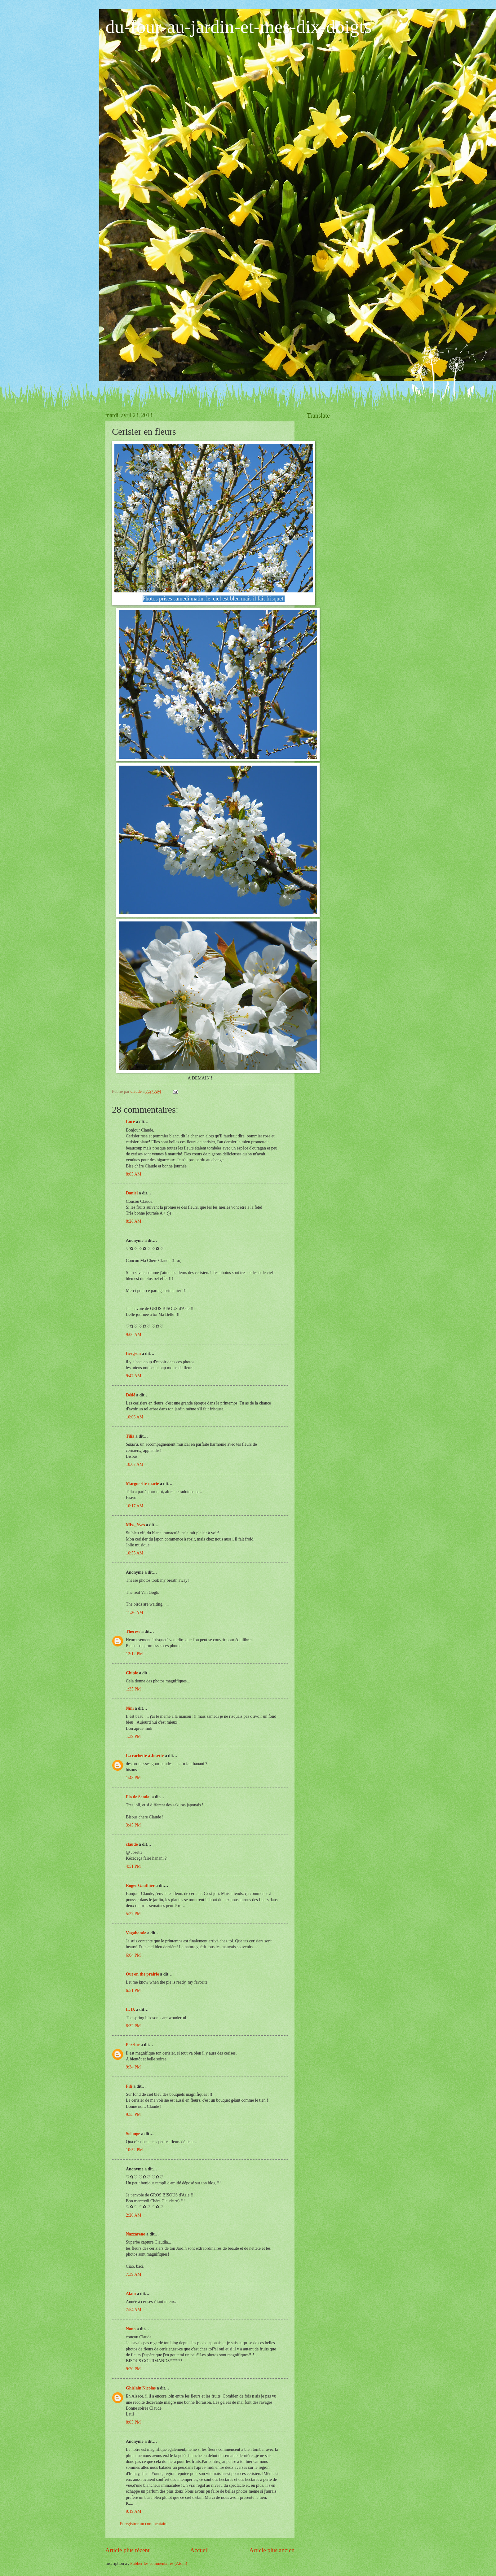 Image resolution: width=496 pixels, height=2576 pixels. What do you see at coordinates (138, 1797) in the screenshot?
I see `Flo de Sendai` at bounding box center [138, 1797].